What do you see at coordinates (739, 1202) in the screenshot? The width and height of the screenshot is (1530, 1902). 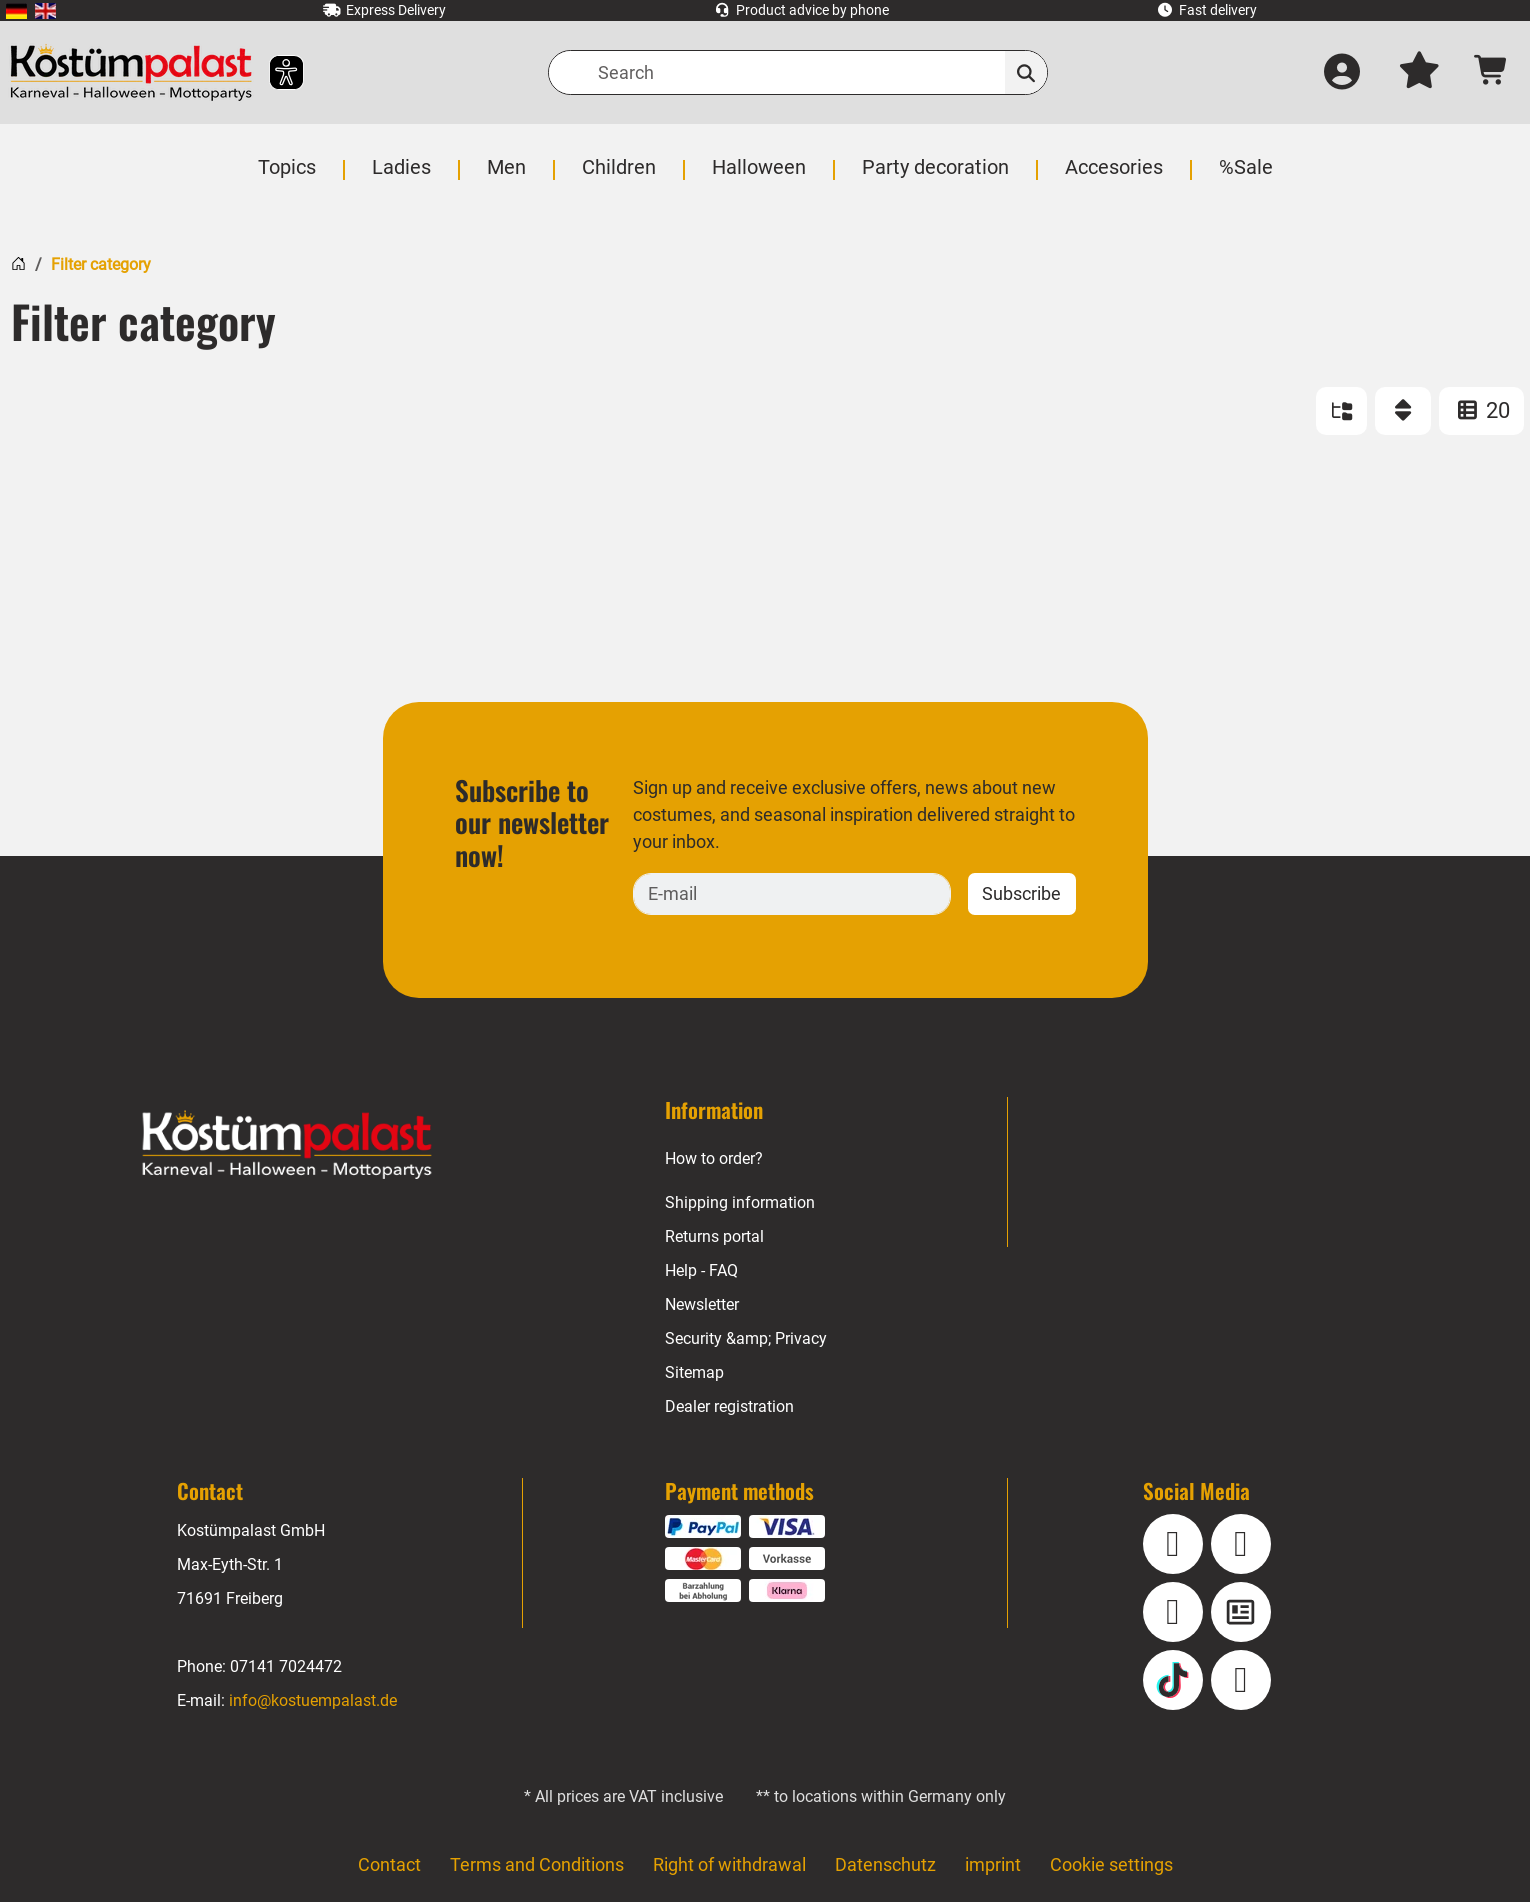 I see `Shipping information` at bounding box center [739, 1202].